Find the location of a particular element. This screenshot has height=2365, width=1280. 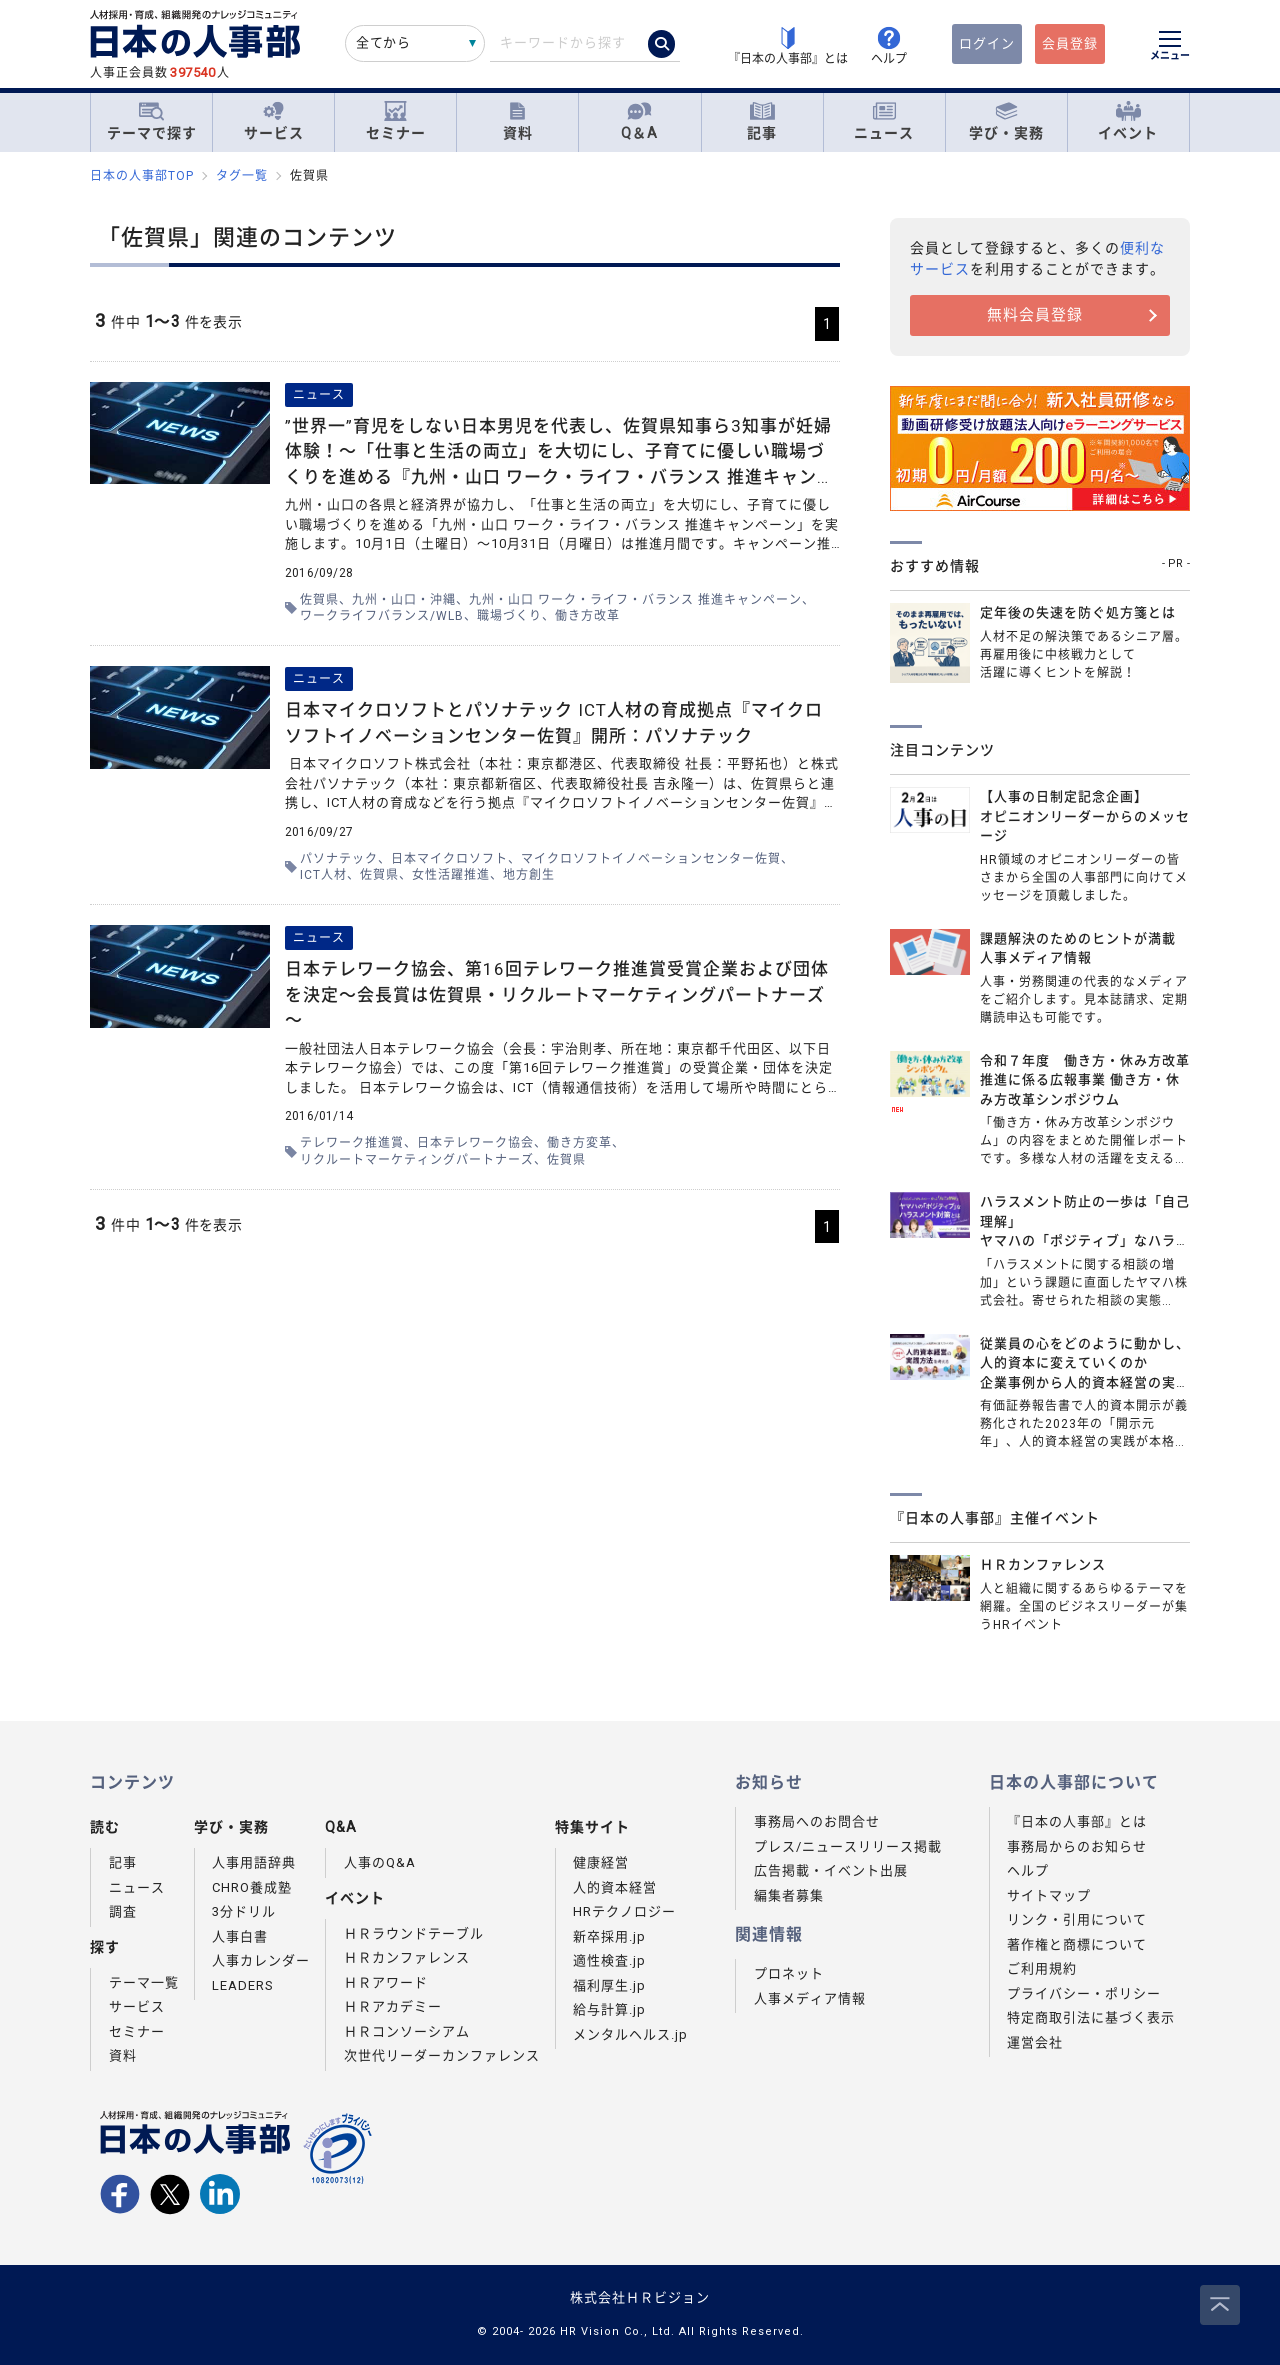

ＨＲアワード is located at coordinates (386, 1982).